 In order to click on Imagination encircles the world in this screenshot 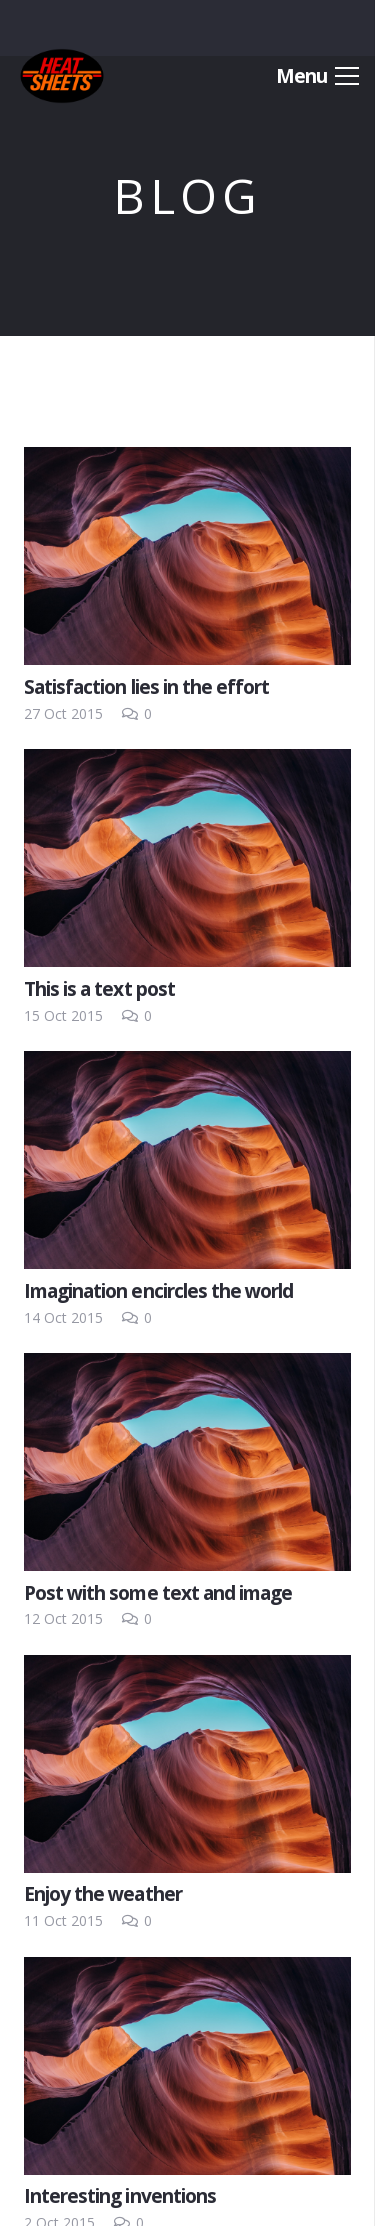, I will do `click(158, 1290)`.